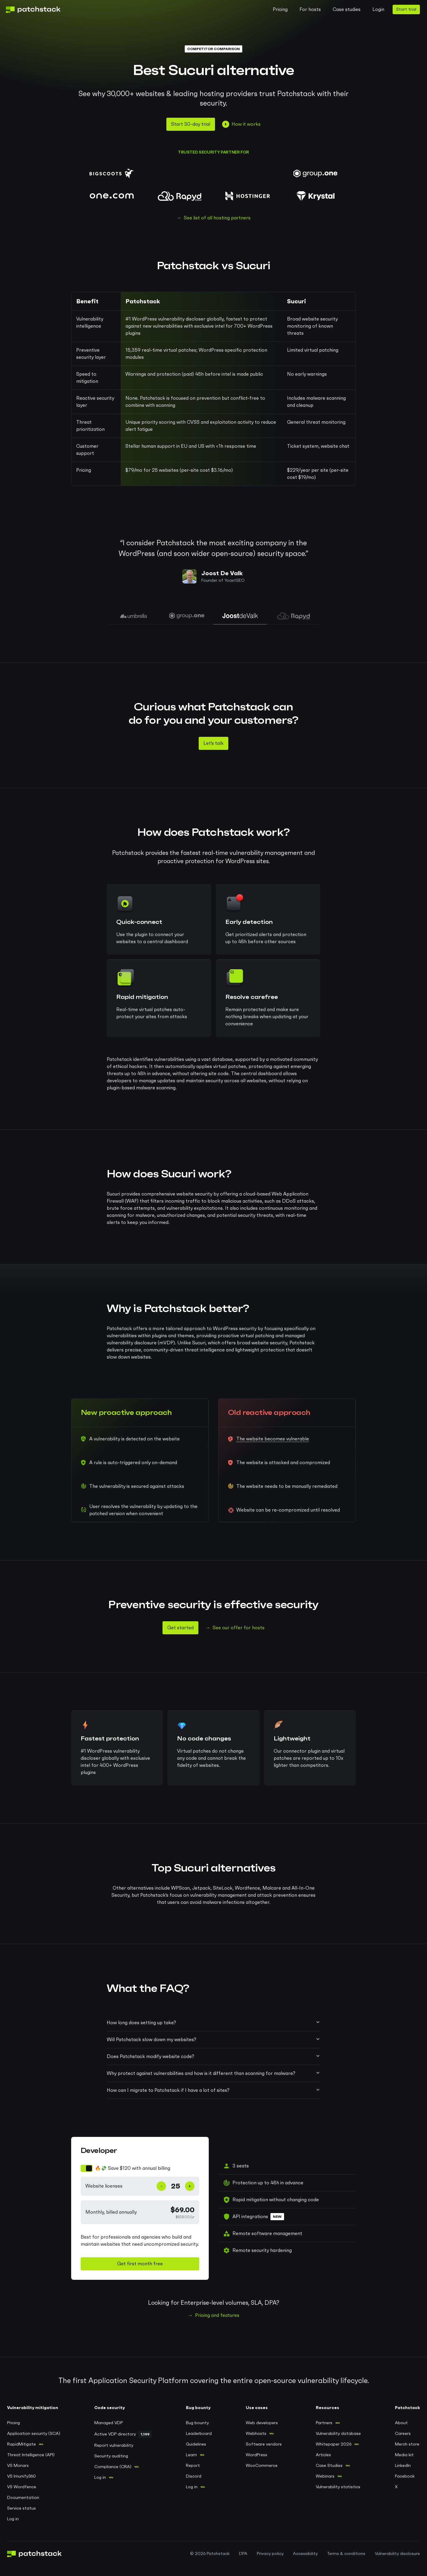  What do you see at coordinates (140, 2263) in the screenshot?
I see `Get first month free` at bounding box center [140, 2263].